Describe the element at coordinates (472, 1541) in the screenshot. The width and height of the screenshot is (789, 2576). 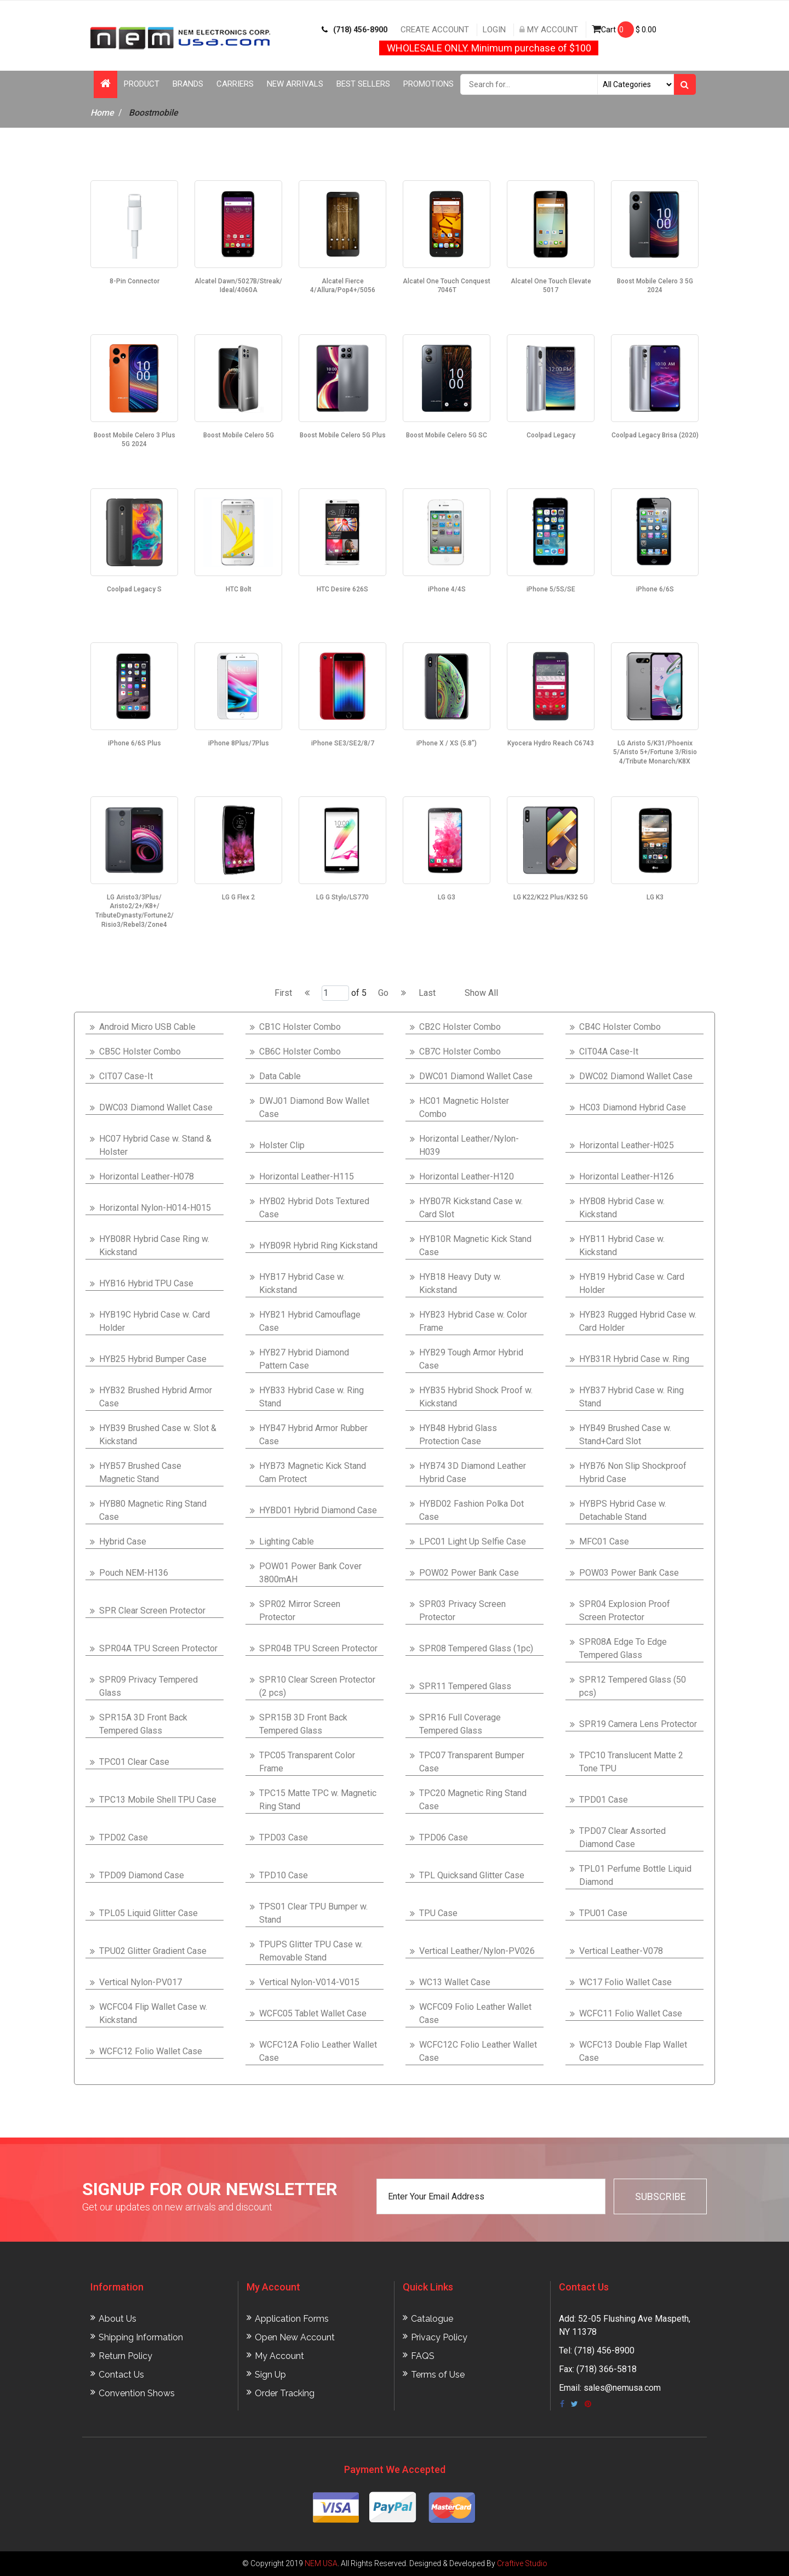
I see `LPC01 Light Up Selfie Case` at that location.